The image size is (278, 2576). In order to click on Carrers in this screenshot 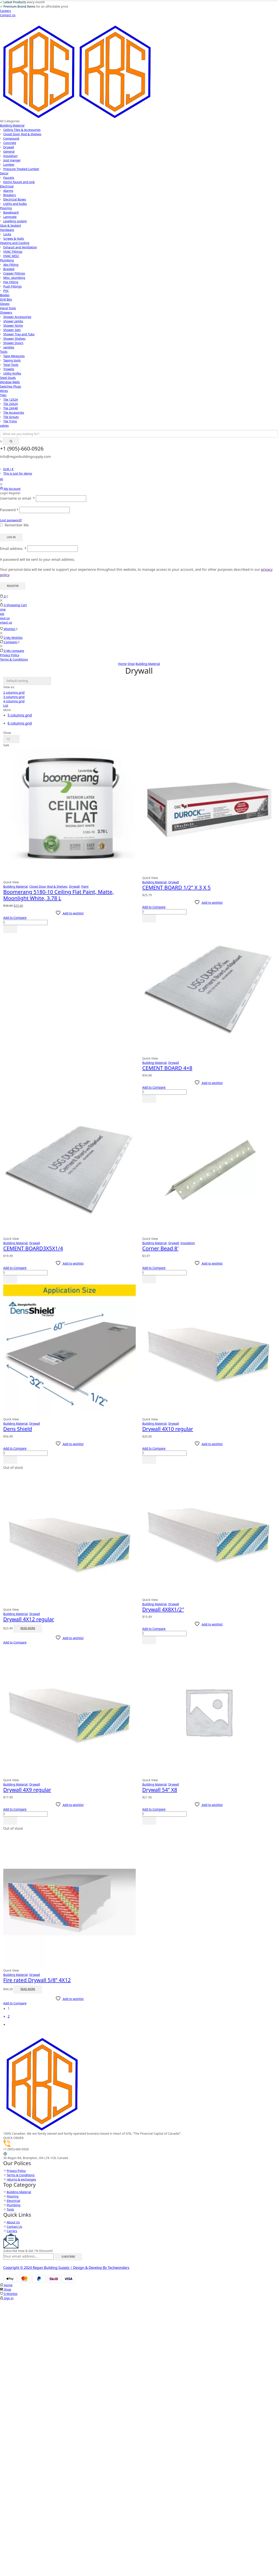, I will do `click(12, 2231)`.